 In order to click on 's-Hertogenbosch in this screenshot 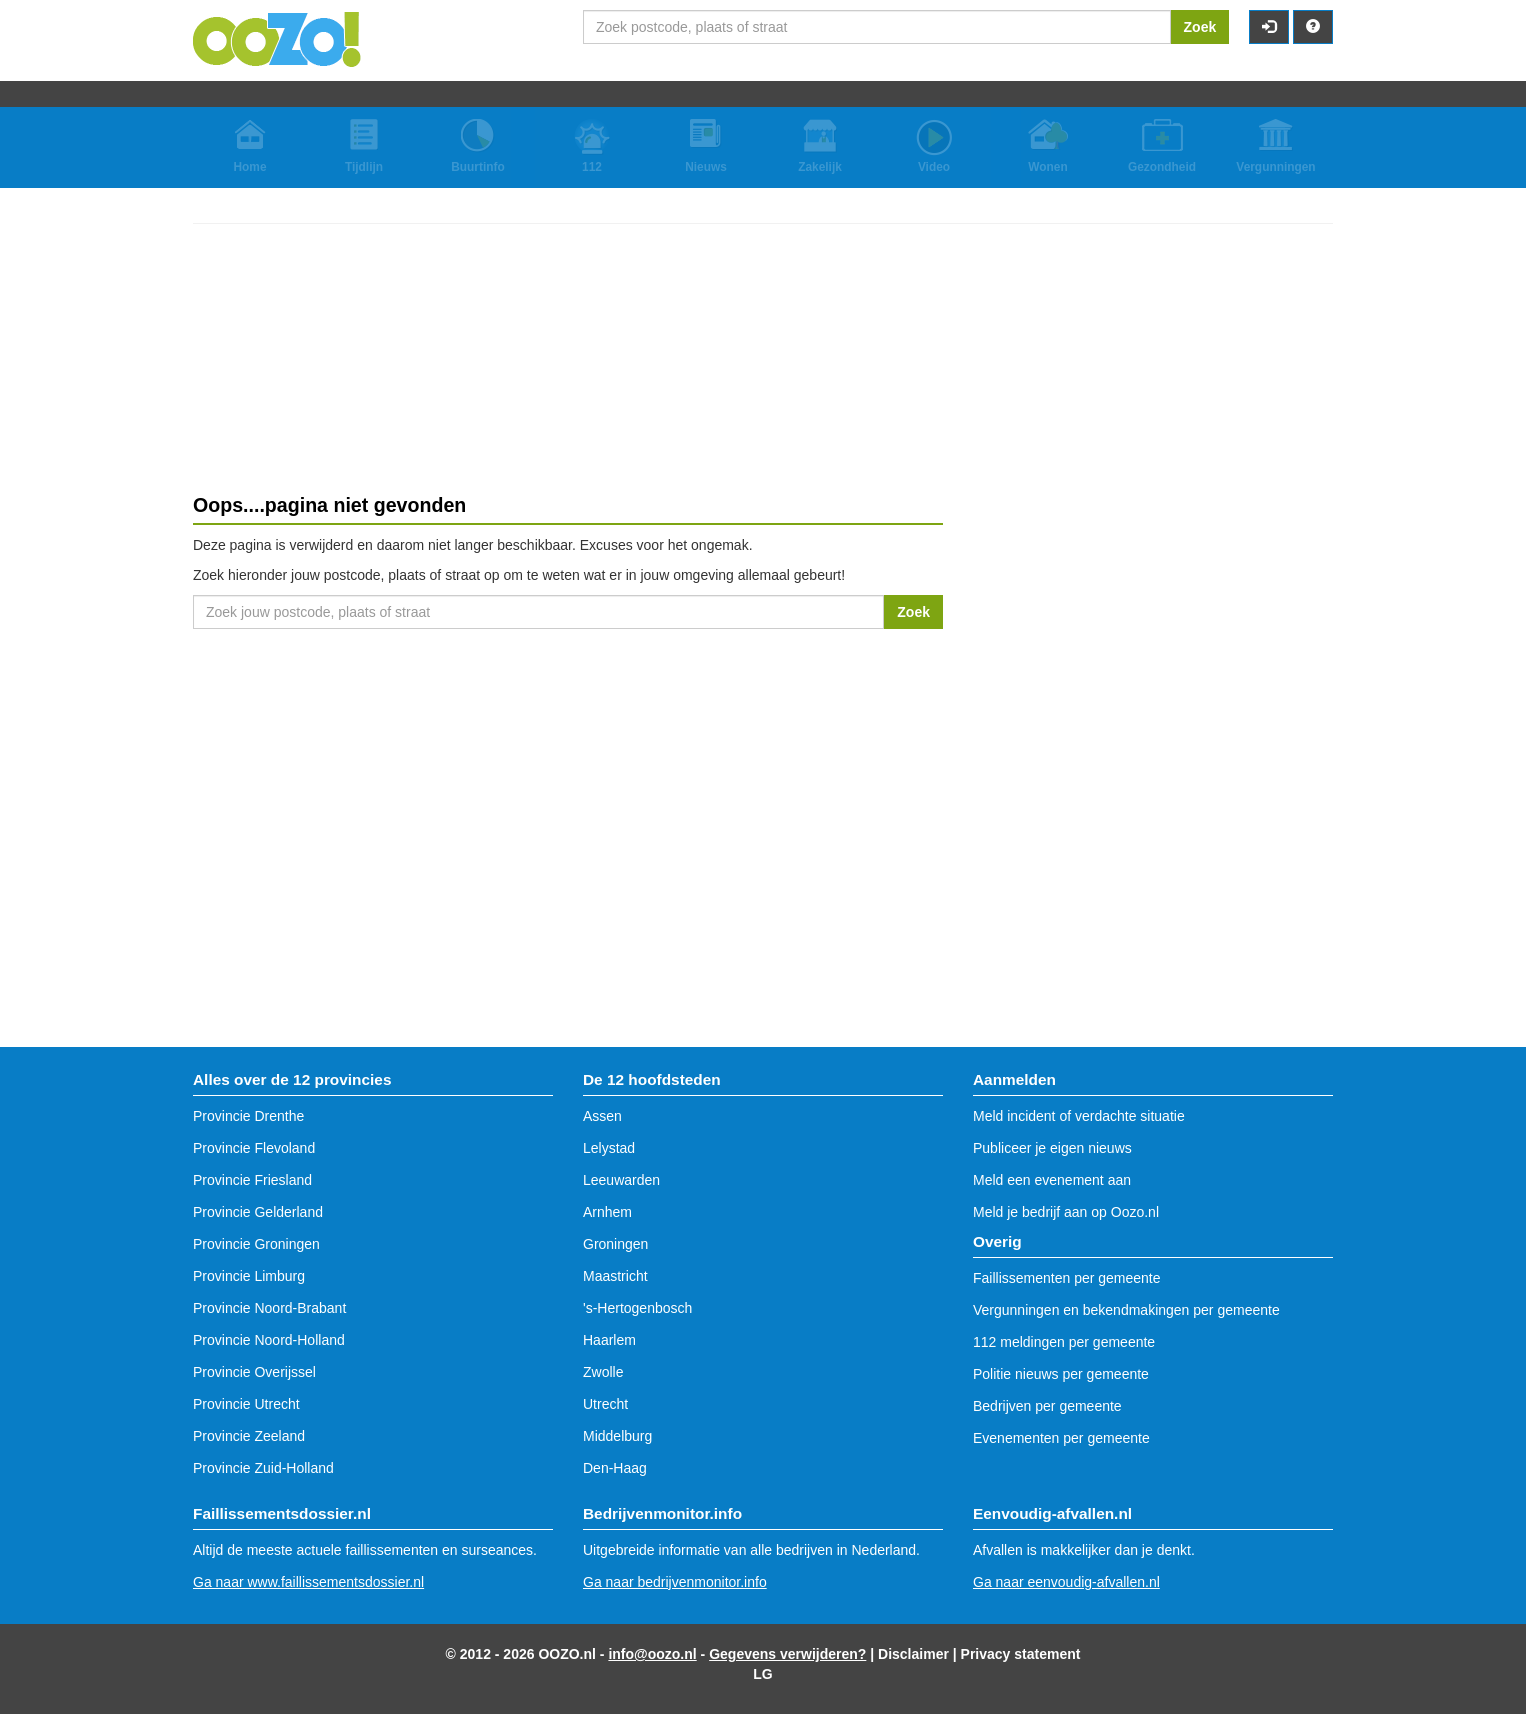, I will do `click(637, 1308)`.